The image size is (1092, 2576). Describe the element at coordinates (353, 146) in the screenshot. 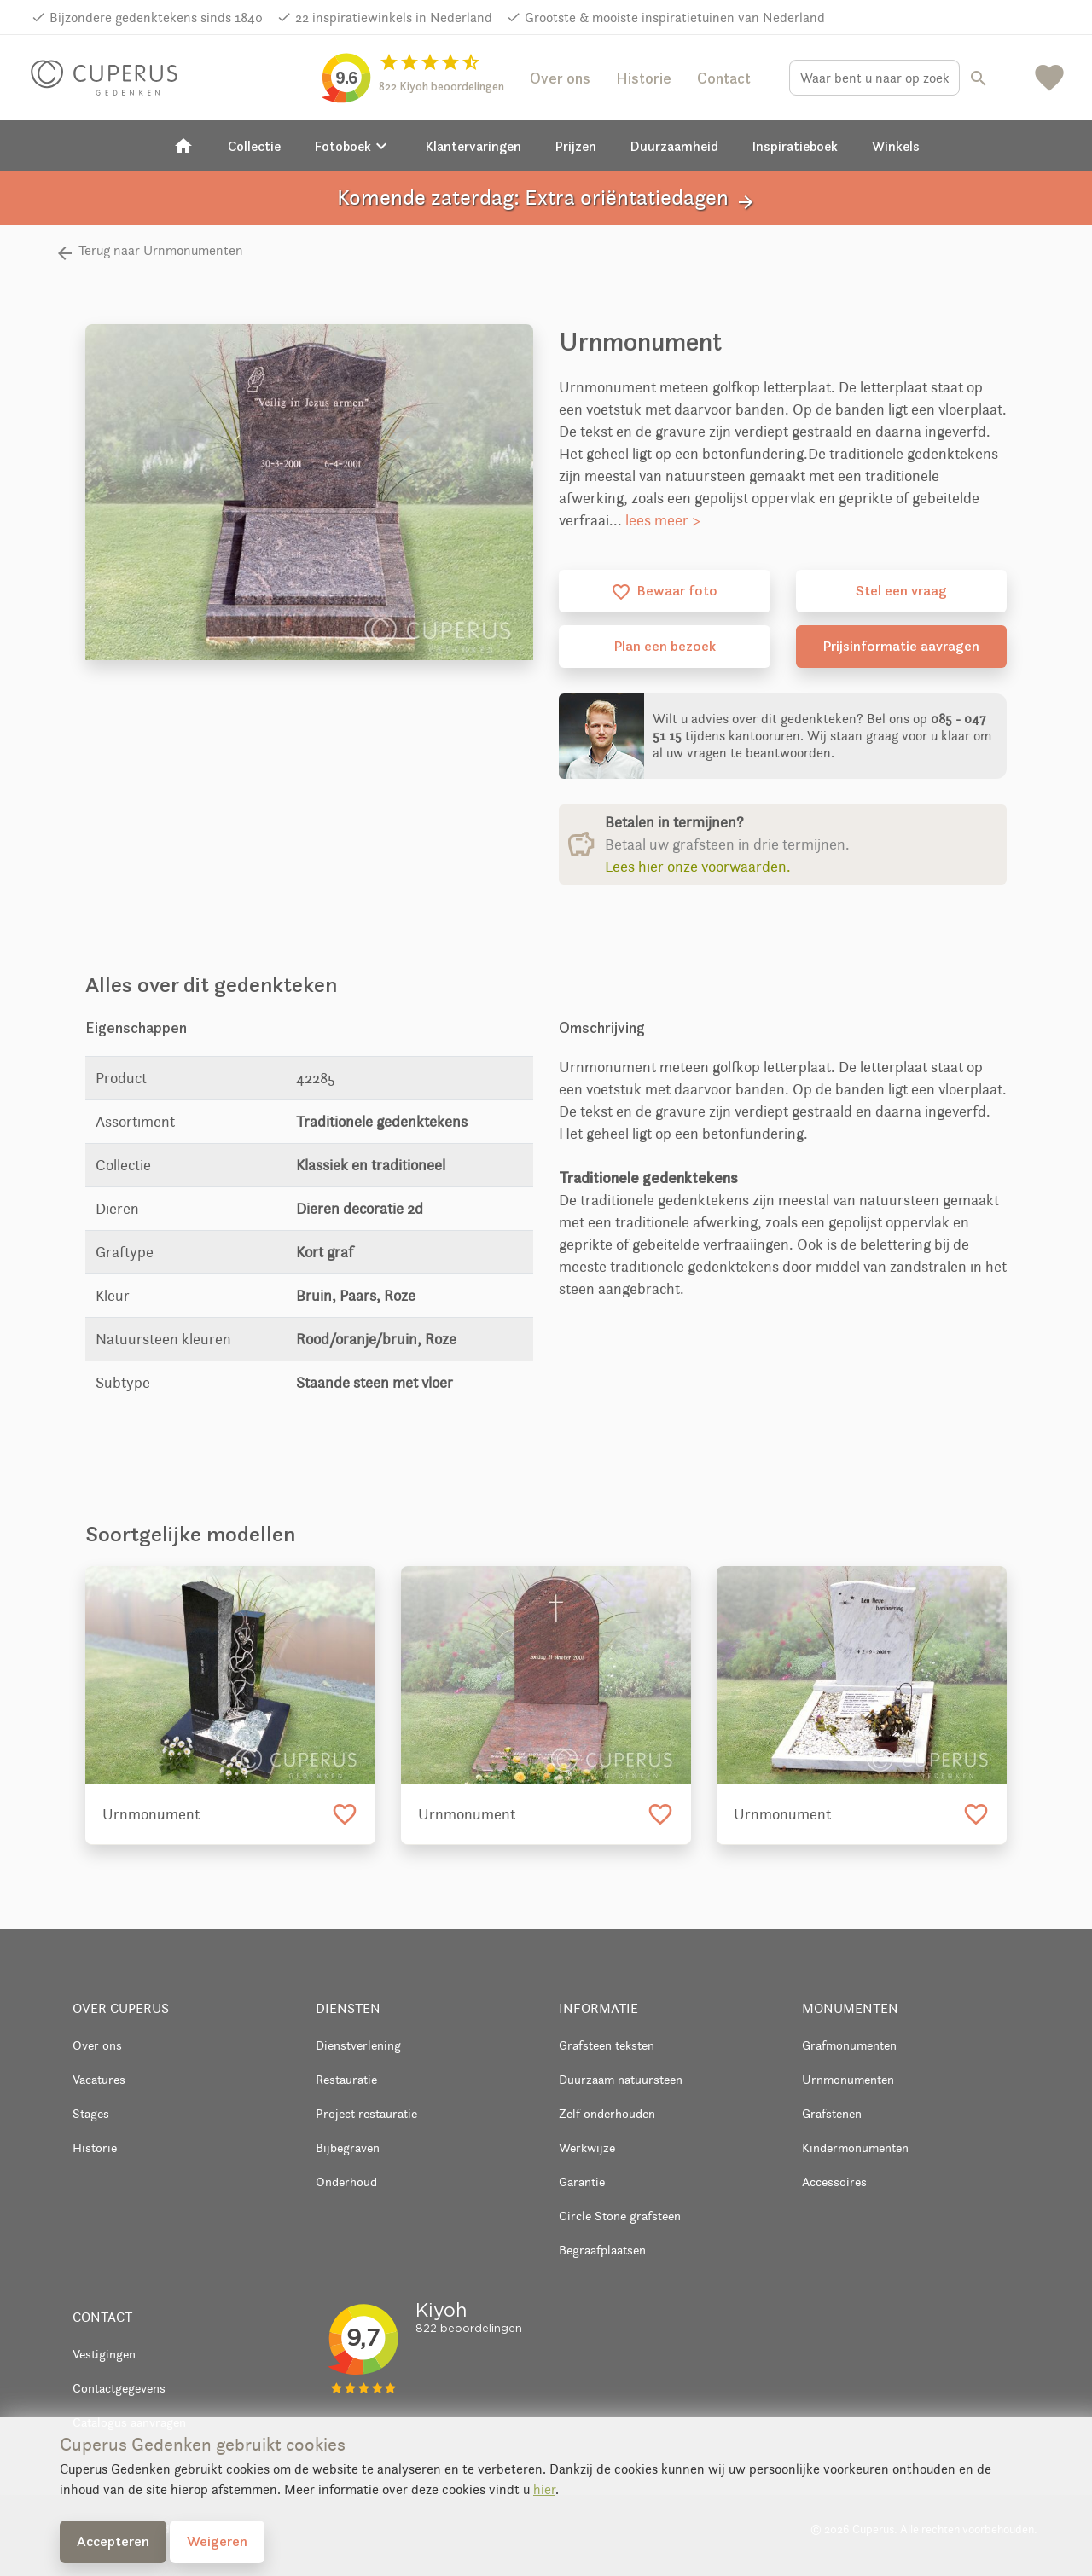

I see `Fotoboek` at that location.